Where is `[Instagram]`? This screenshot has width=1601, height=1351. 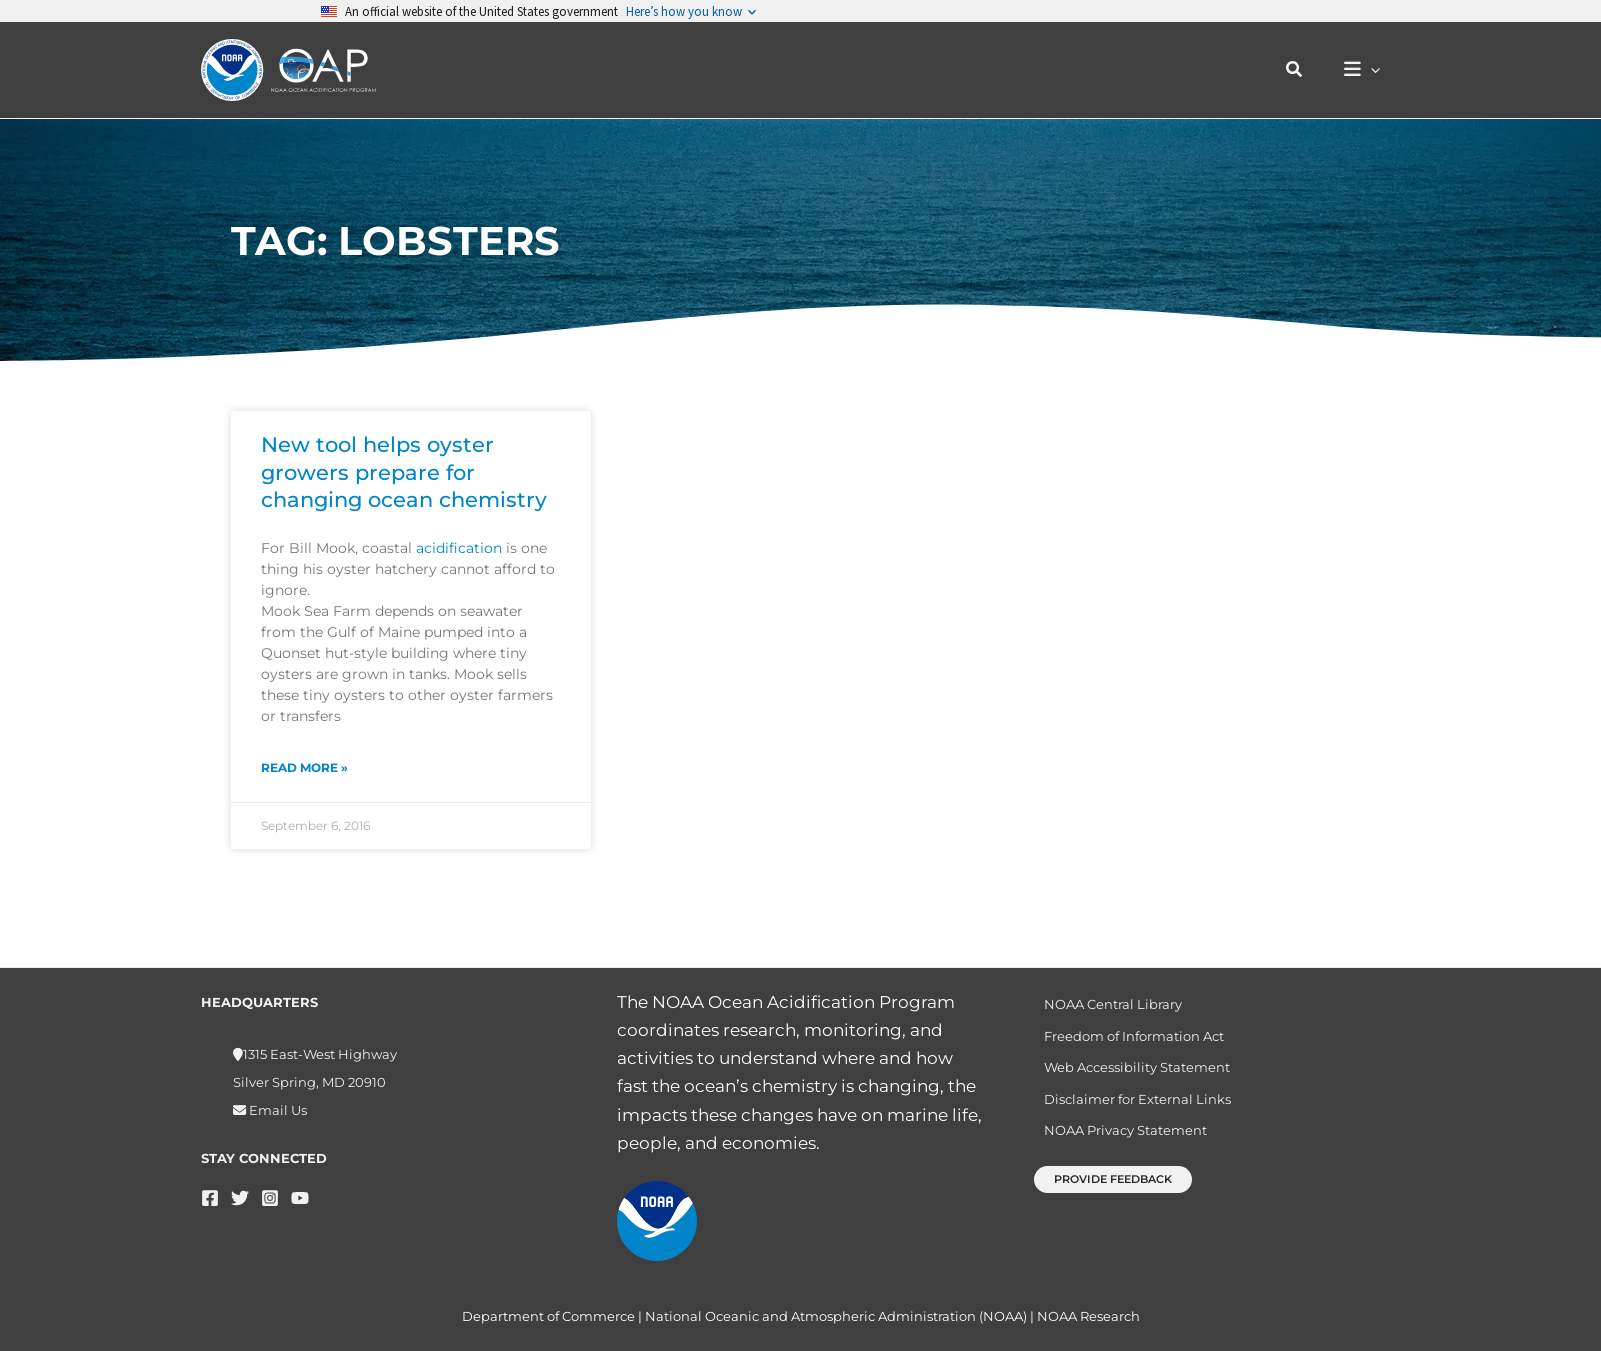 [Instagram] is located at coordinates (270, 1198).